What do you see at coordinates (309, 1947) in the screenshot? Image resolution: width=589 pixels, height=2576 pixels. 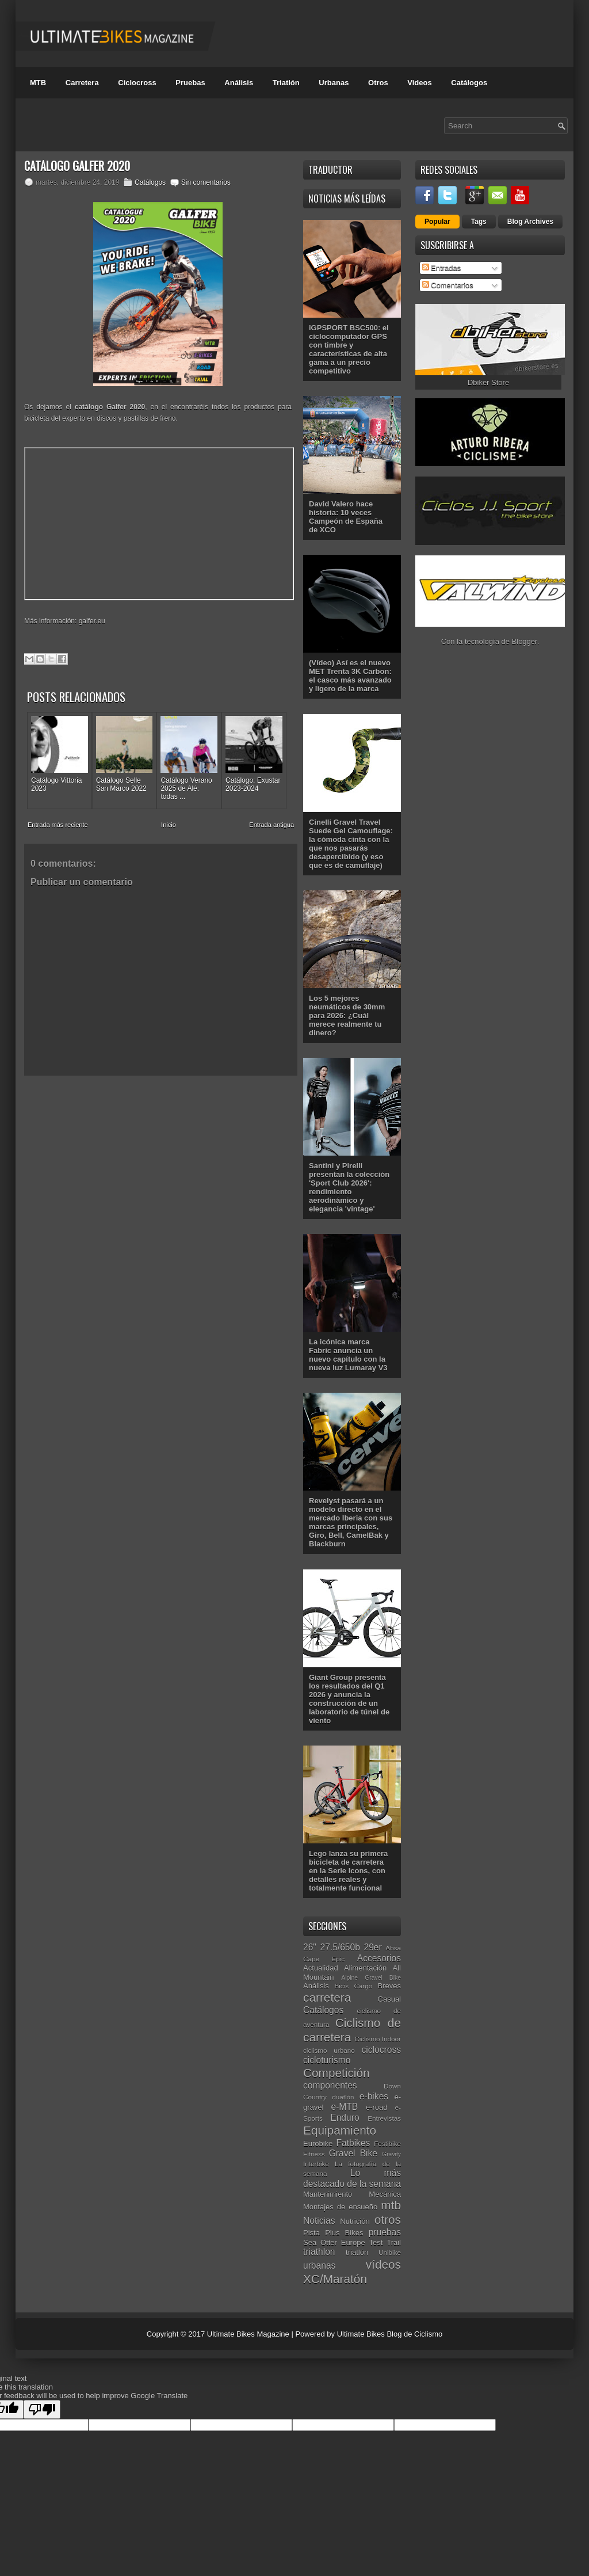 I see `26"` at bounding box center [309, 1947].